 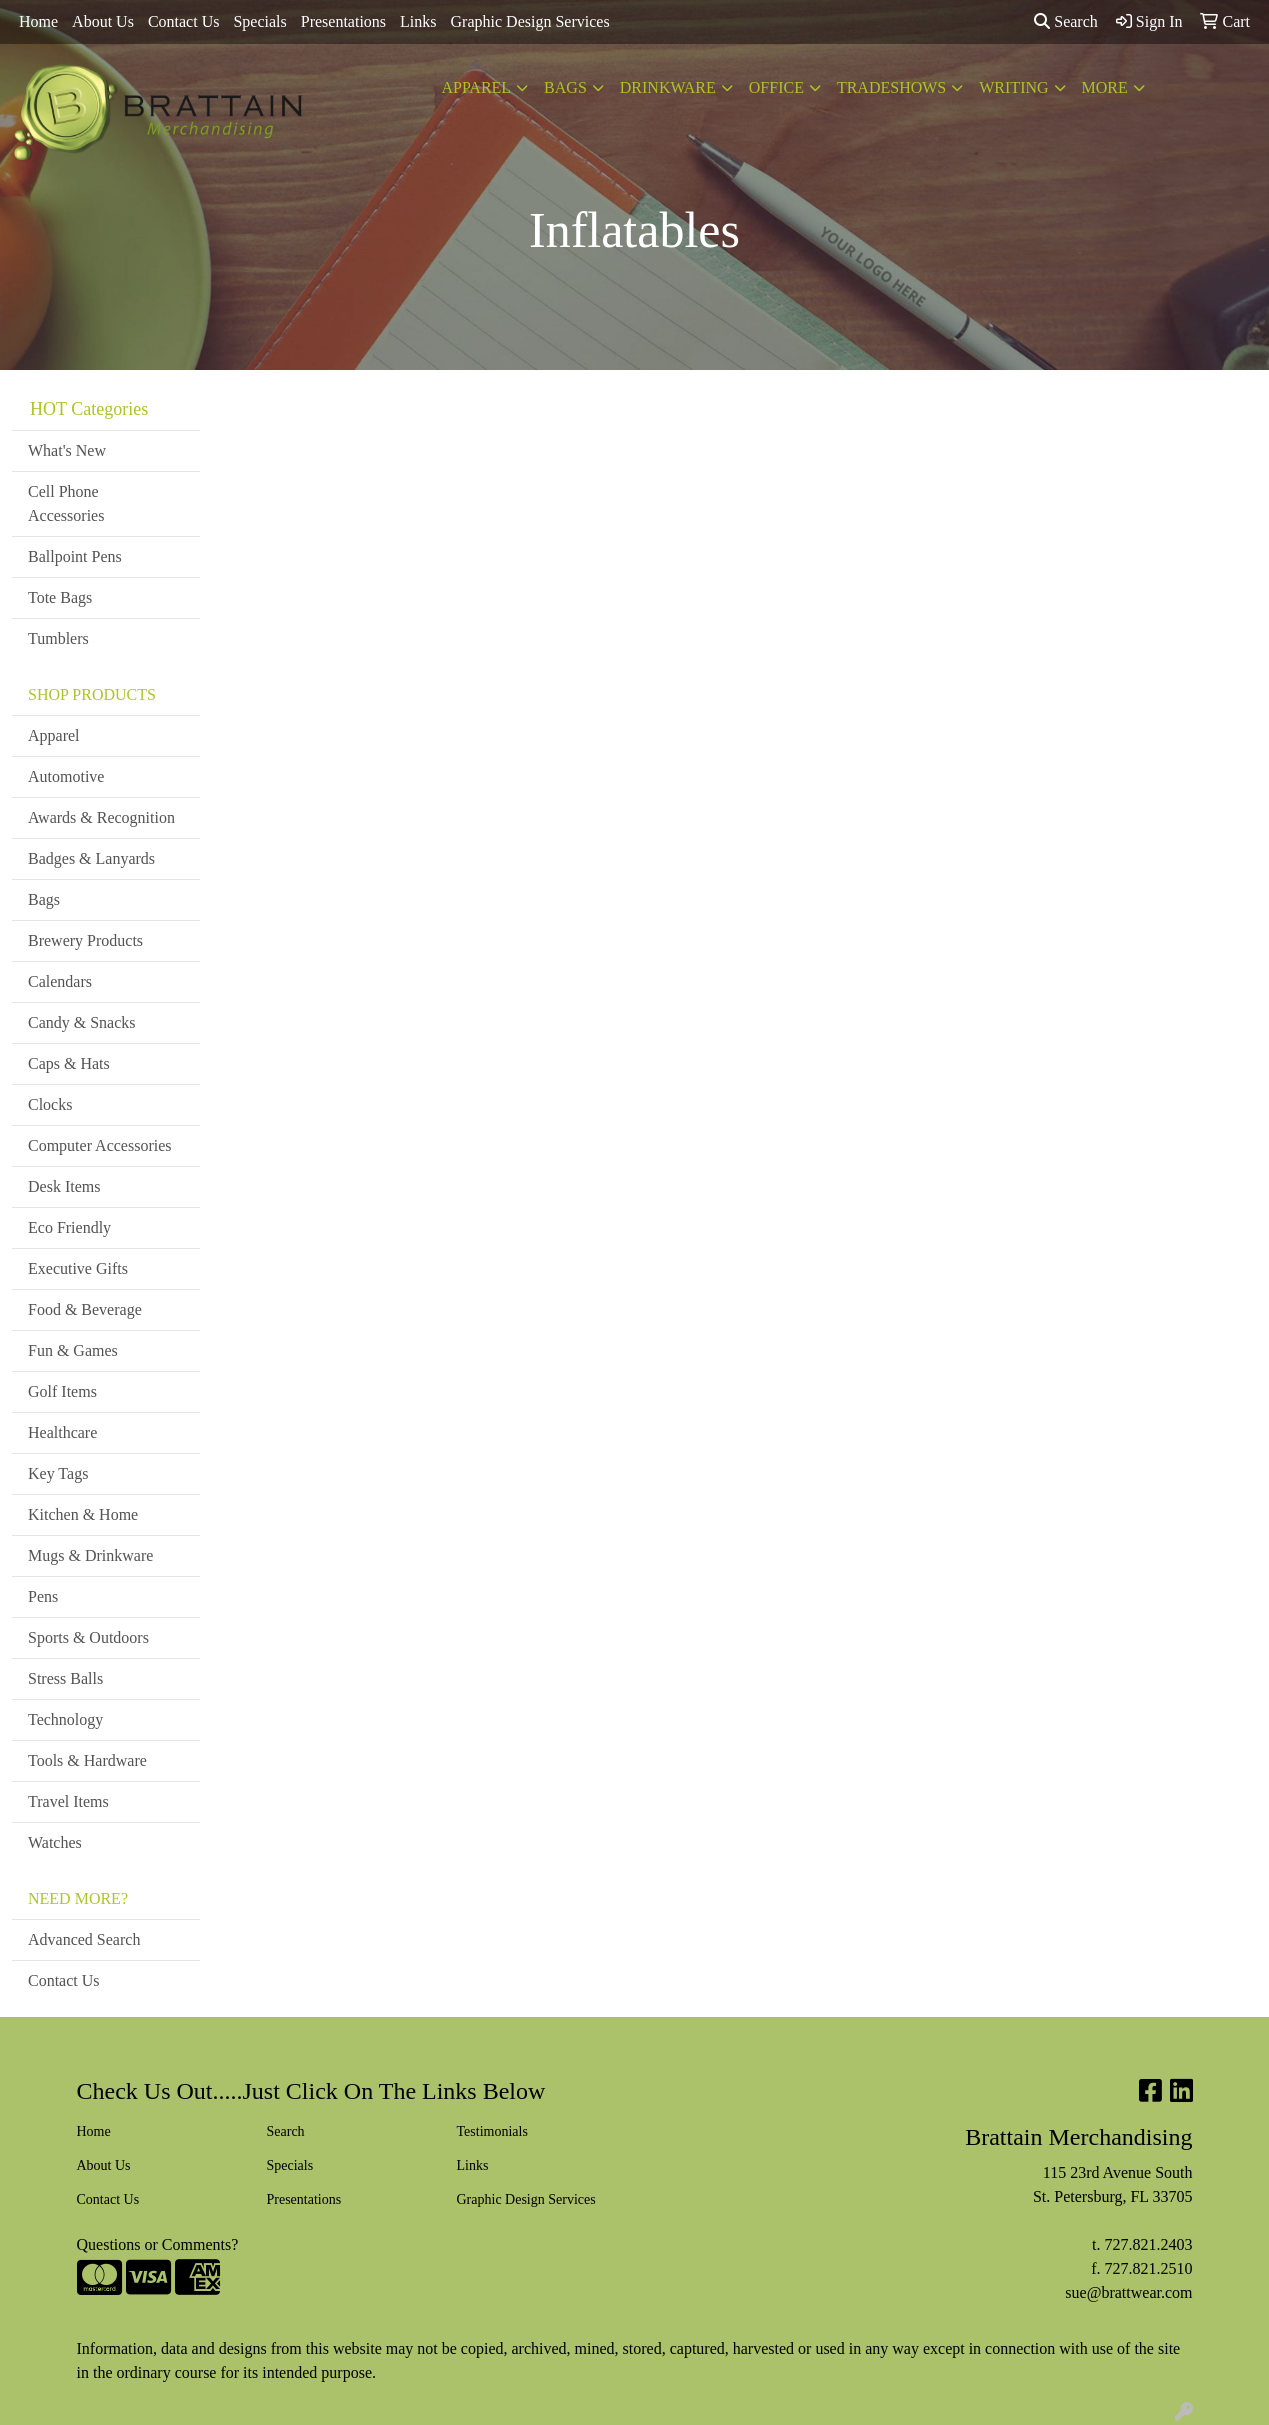 What do you see at coordinates (65, 1678) in the screenshot?
I see `Stress Balls` at bounding box center [65, 1678].